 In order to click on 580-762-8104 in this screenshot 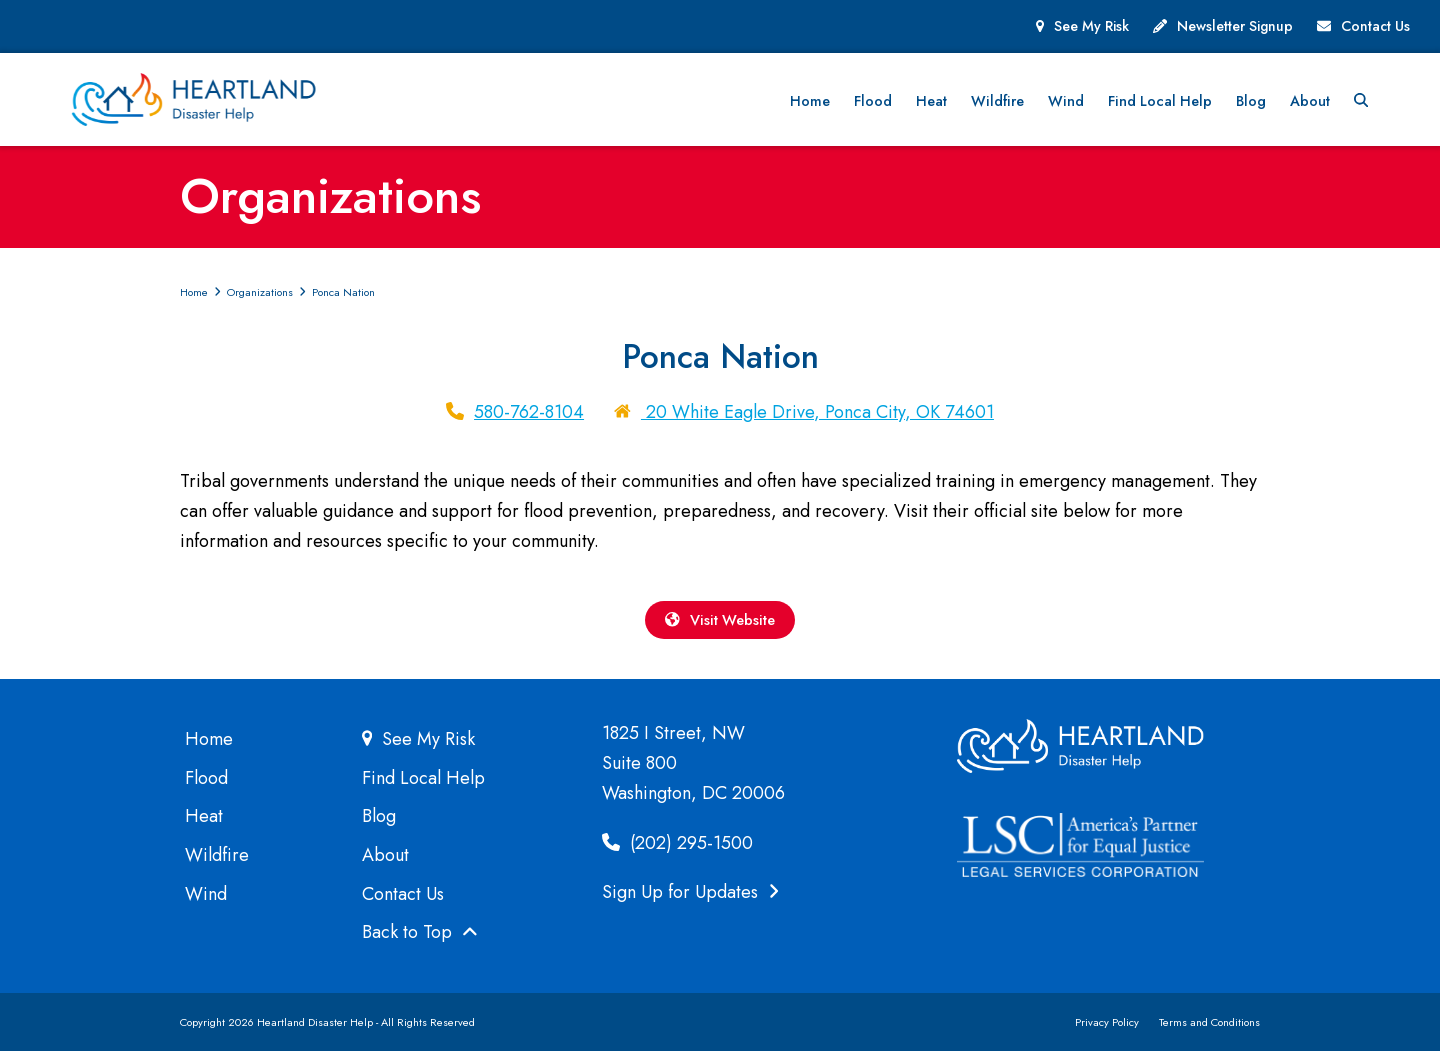, I will do `click(529, 419)`.